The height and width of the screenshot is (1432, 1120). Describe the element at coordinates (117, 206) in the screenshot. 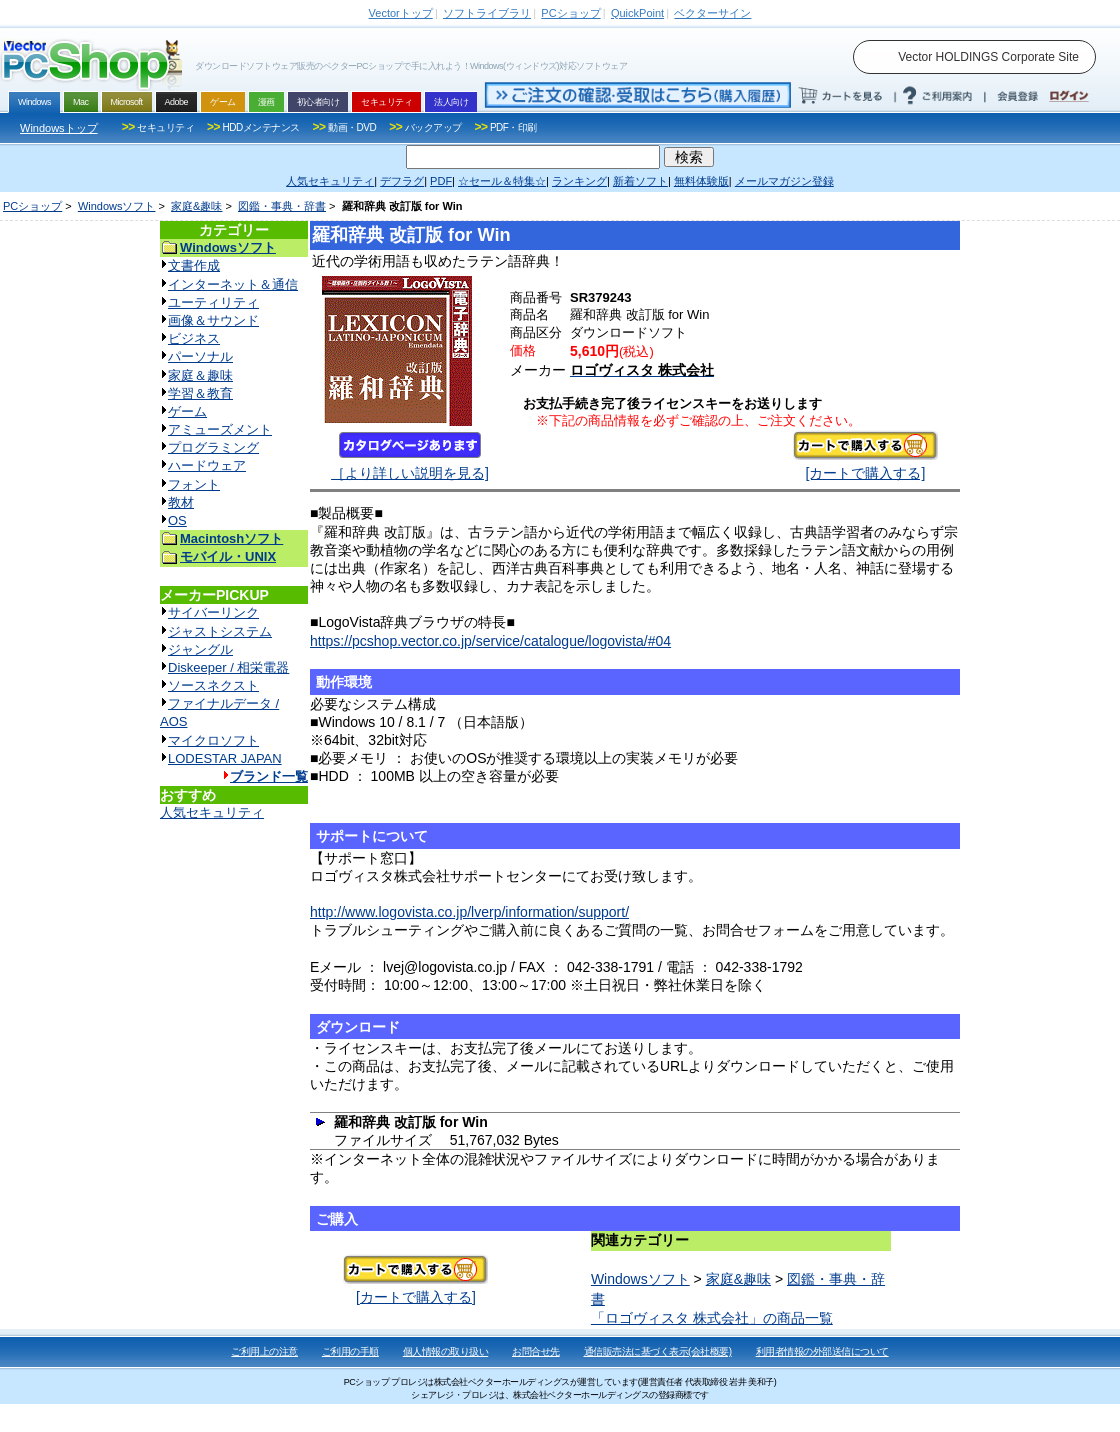

I see `Windowsソフト` at that location.